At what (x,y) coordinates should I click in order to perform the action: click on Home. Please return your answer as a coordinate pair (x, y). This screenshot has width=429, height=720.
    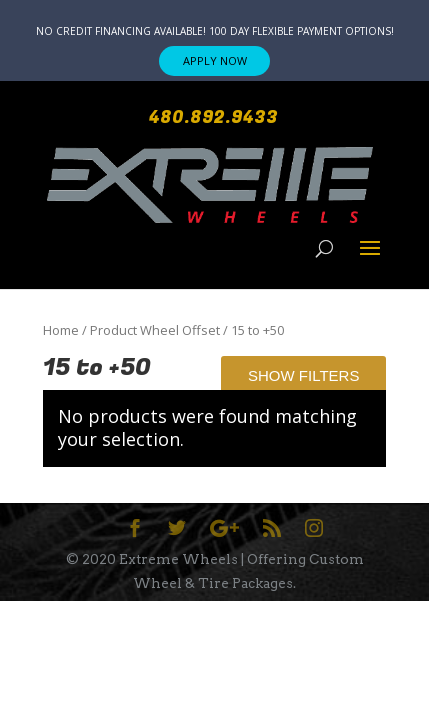
    Looking at the image, I should click on (61, 330).